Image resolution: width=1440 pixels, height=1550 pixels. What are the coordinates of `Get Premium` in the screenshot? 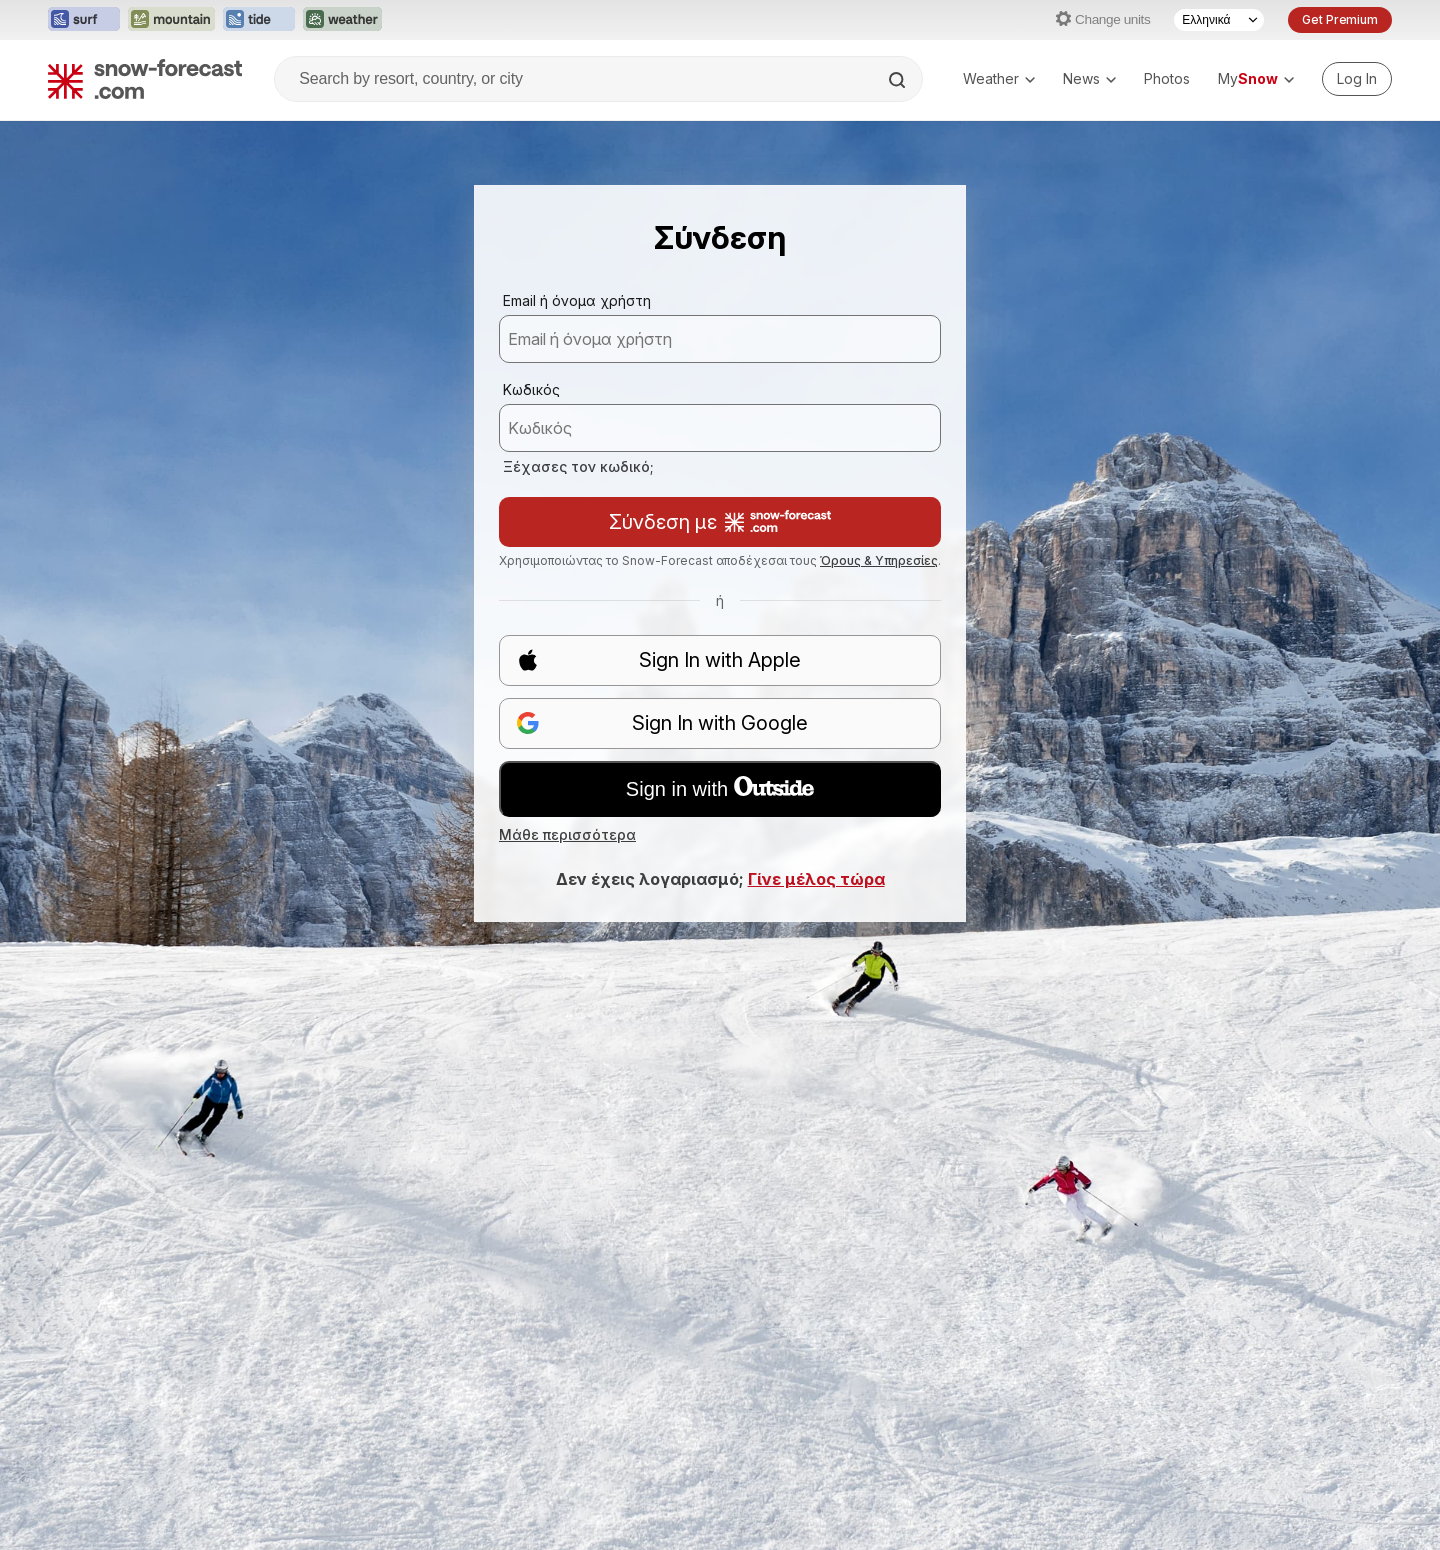 It's located at (1340, 19).